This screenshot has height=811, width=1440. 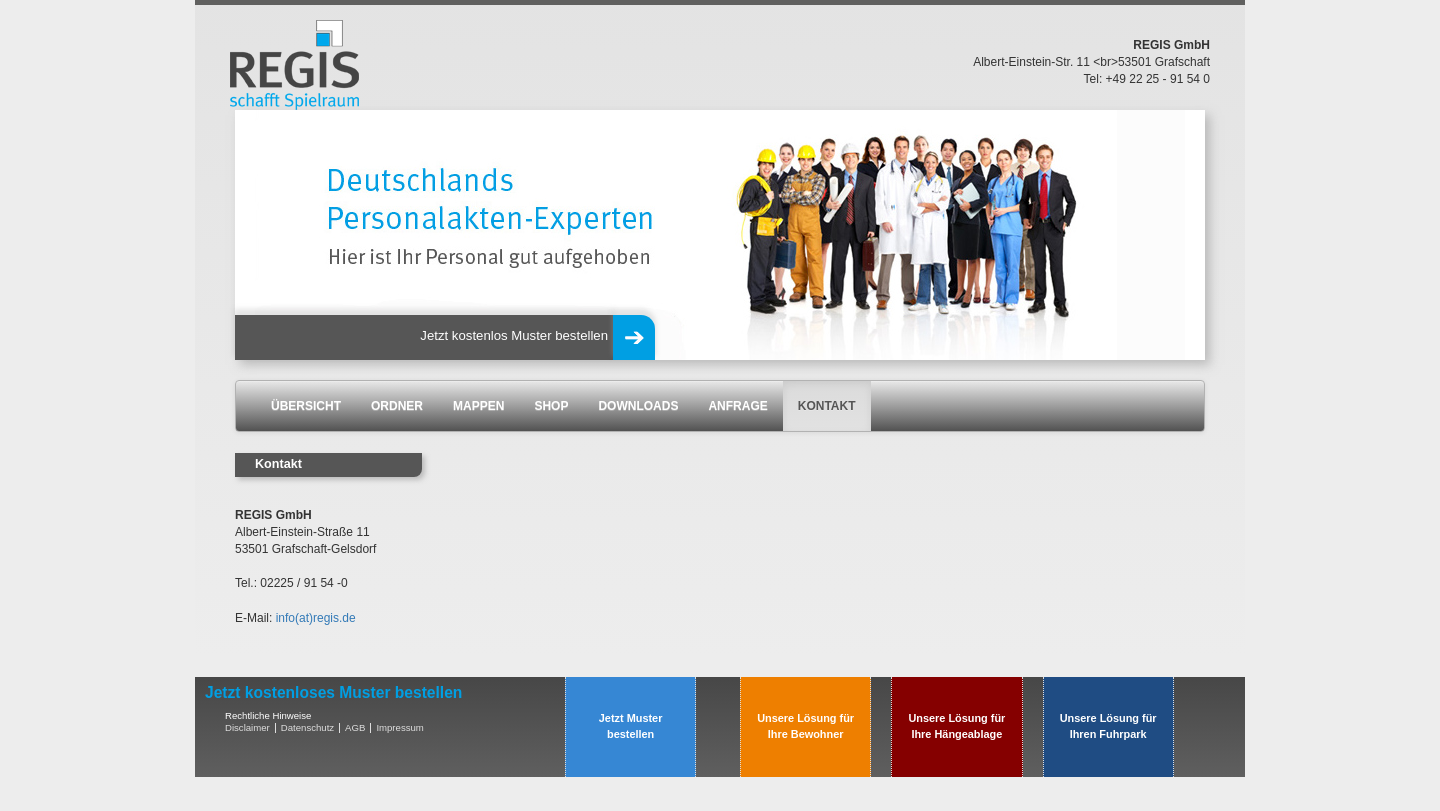 I want to click on Impressum, so click(x=399, y=727).